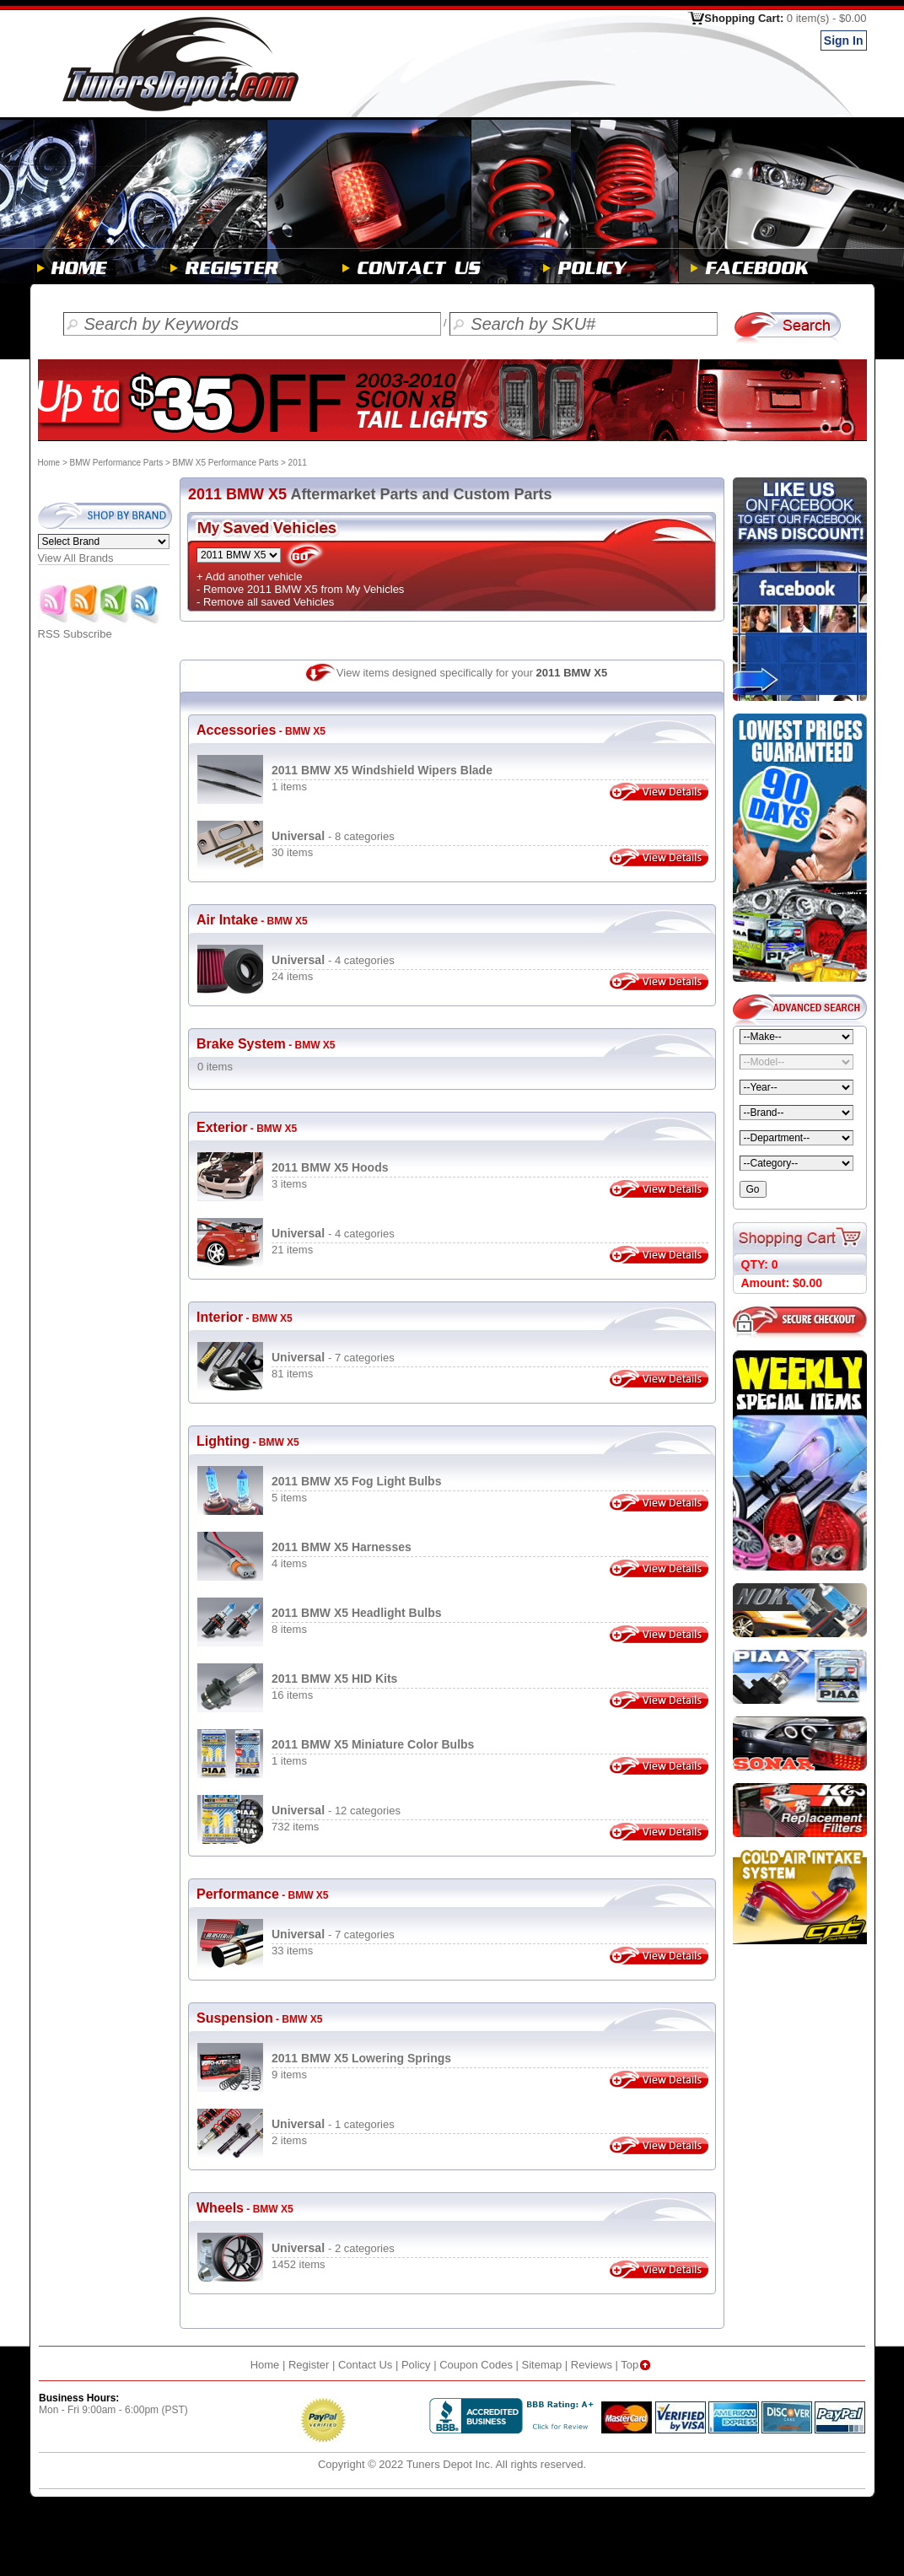  What do you see at coordinates (76, 558) in the screenshot?
I see `View All Brands` at bounding box center [76, 558].